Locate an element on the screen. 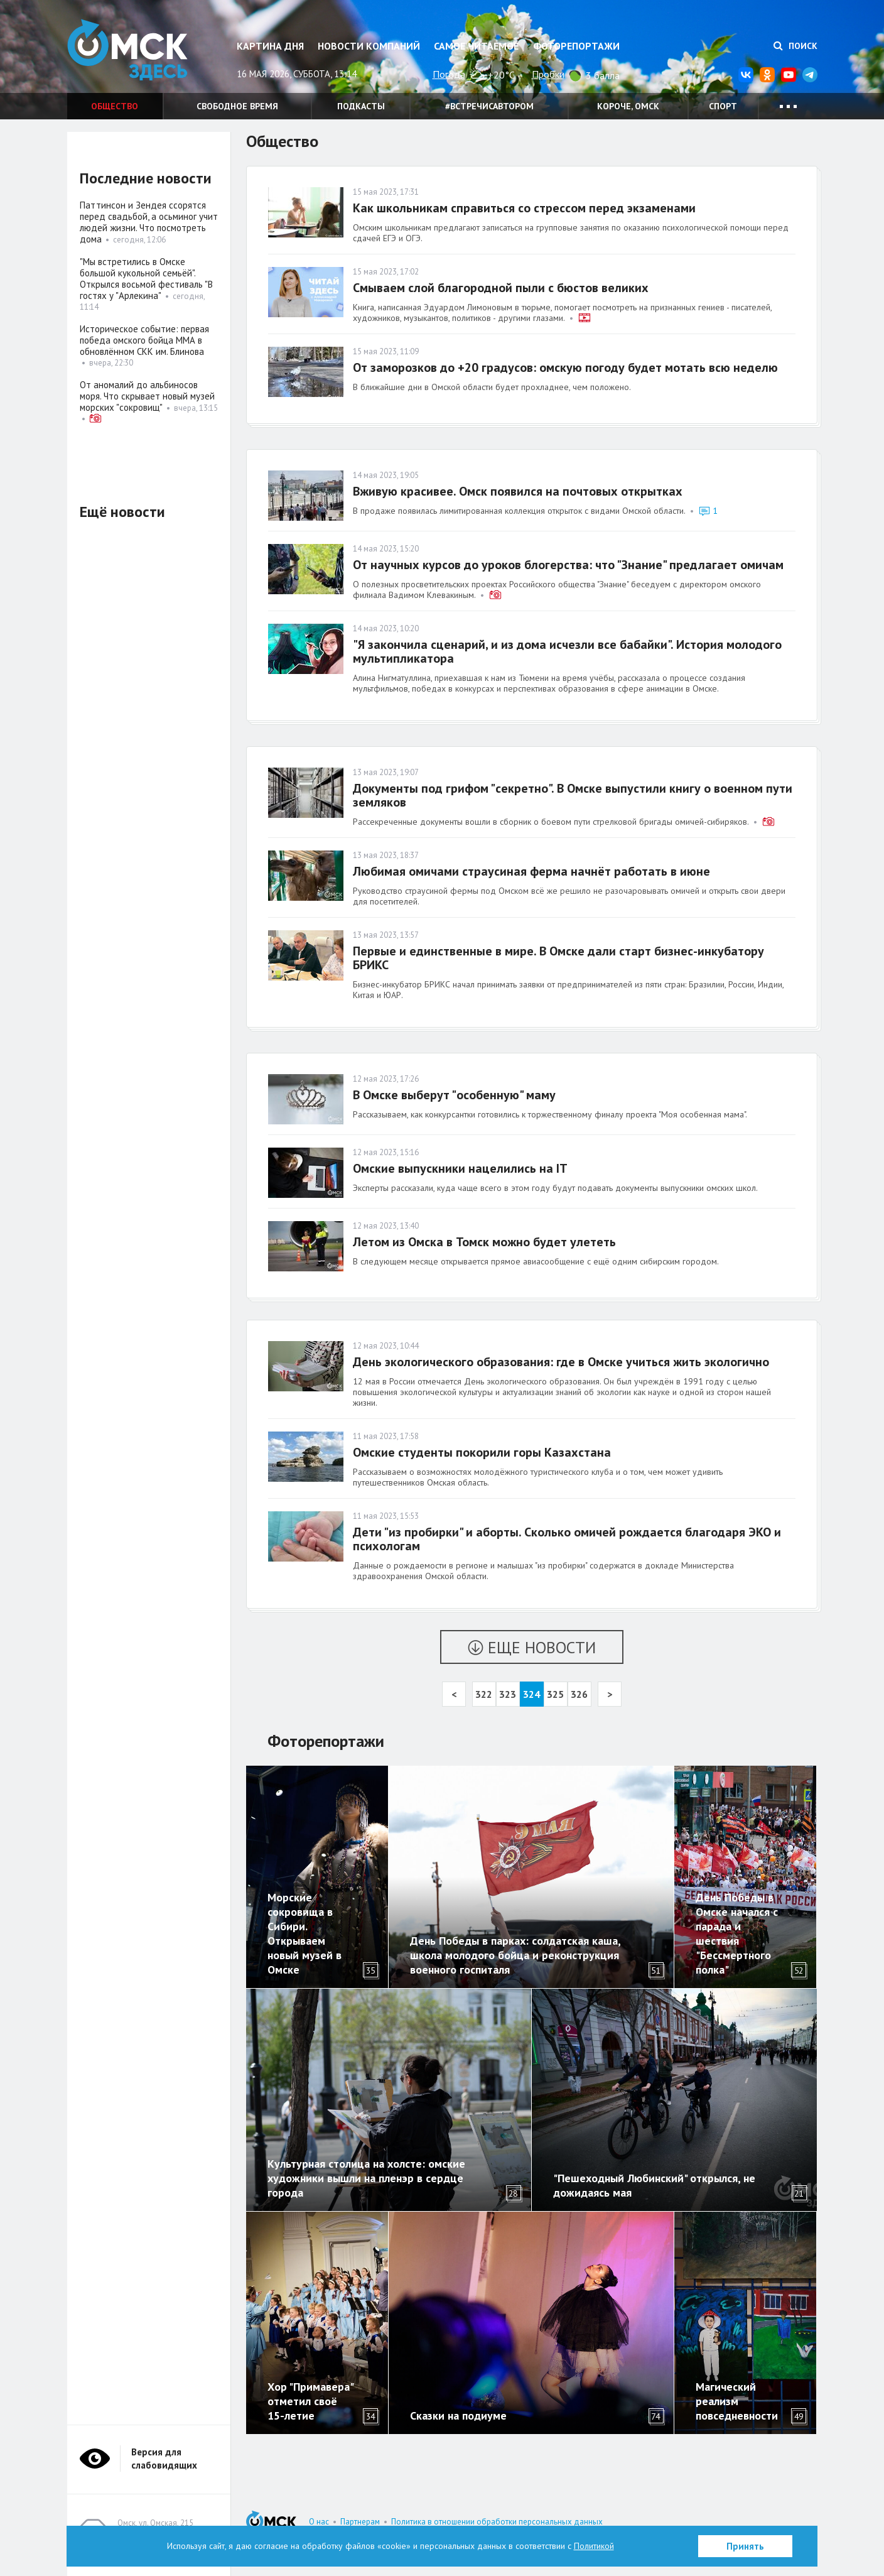 The image size is (884, 2576). 325 is located at coordinates (555, 1694).